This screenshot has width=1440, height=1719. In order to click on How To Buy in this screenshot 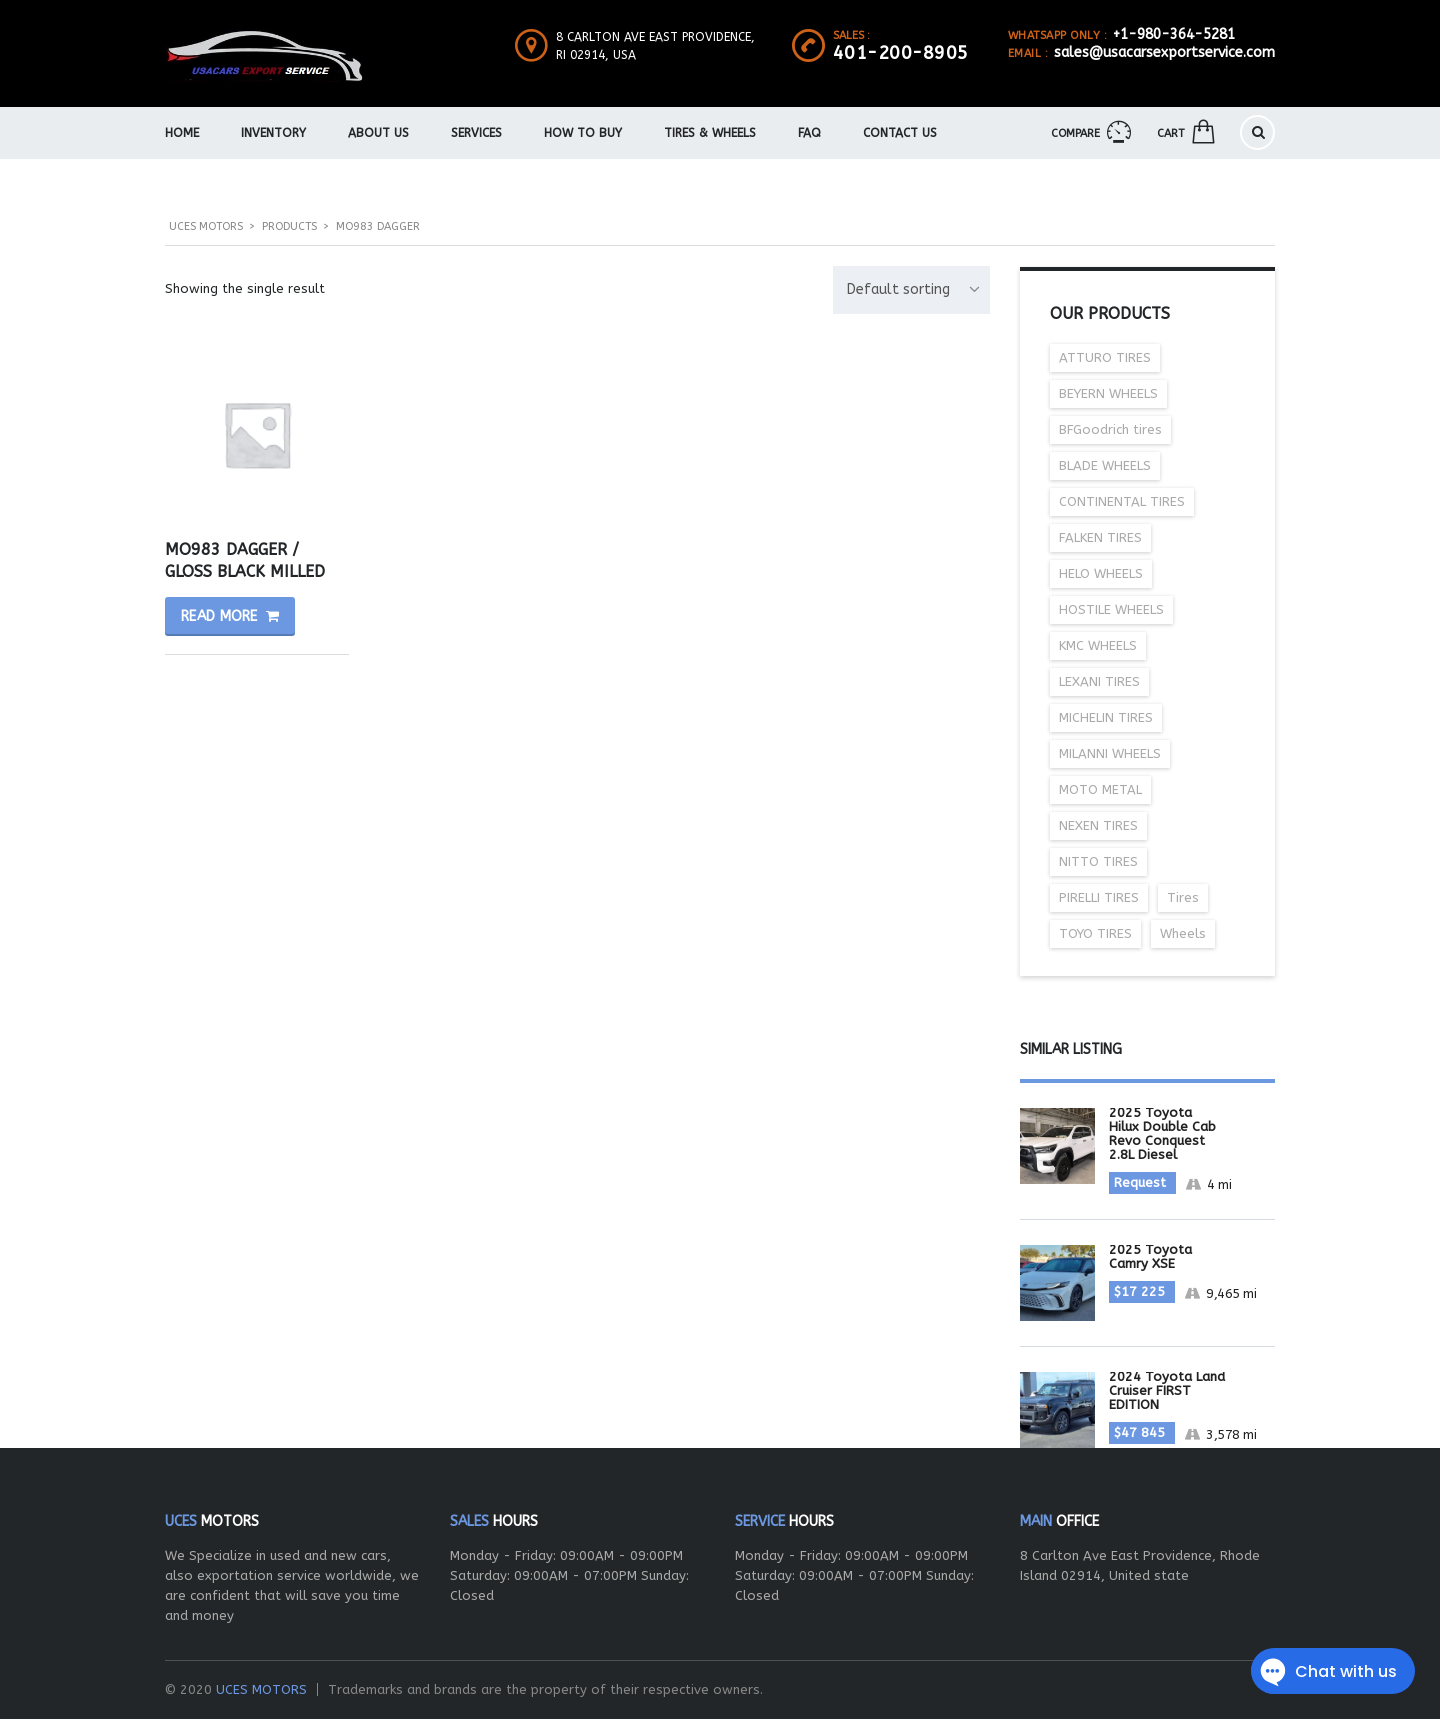, I will do `click(583, 133)`.